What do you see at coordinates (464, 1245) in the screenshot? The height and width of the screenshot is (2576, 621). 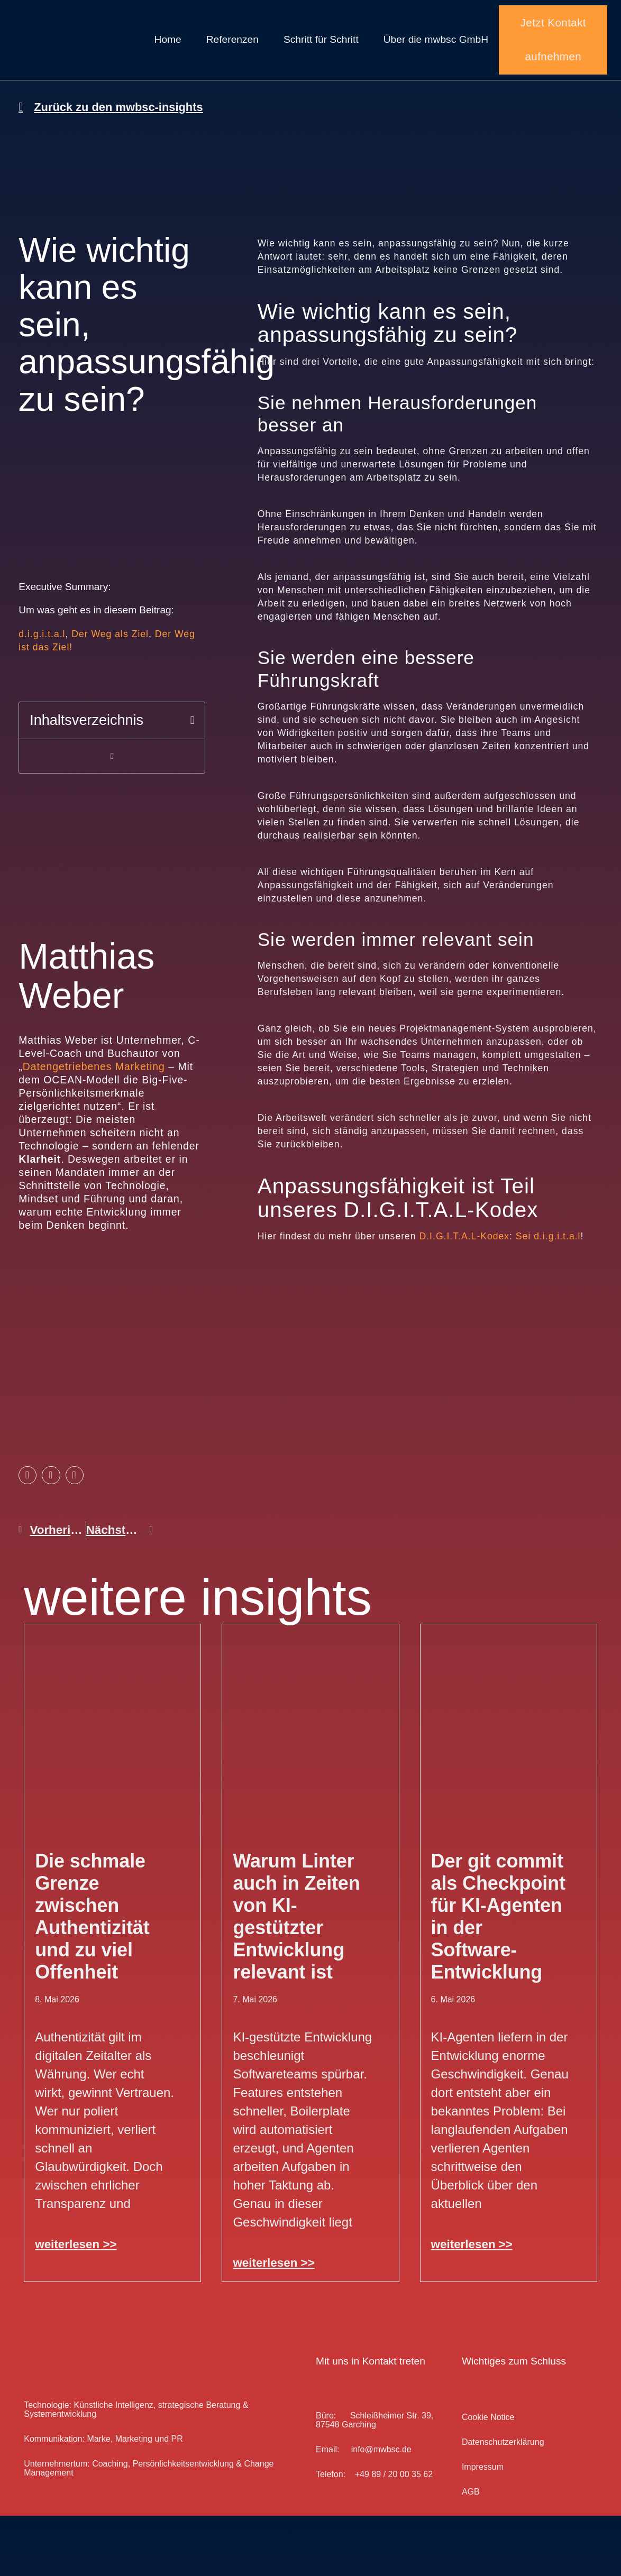 I see `D.I.G.I.T.A.L-Kodex` at bounding box center [464, 1245].